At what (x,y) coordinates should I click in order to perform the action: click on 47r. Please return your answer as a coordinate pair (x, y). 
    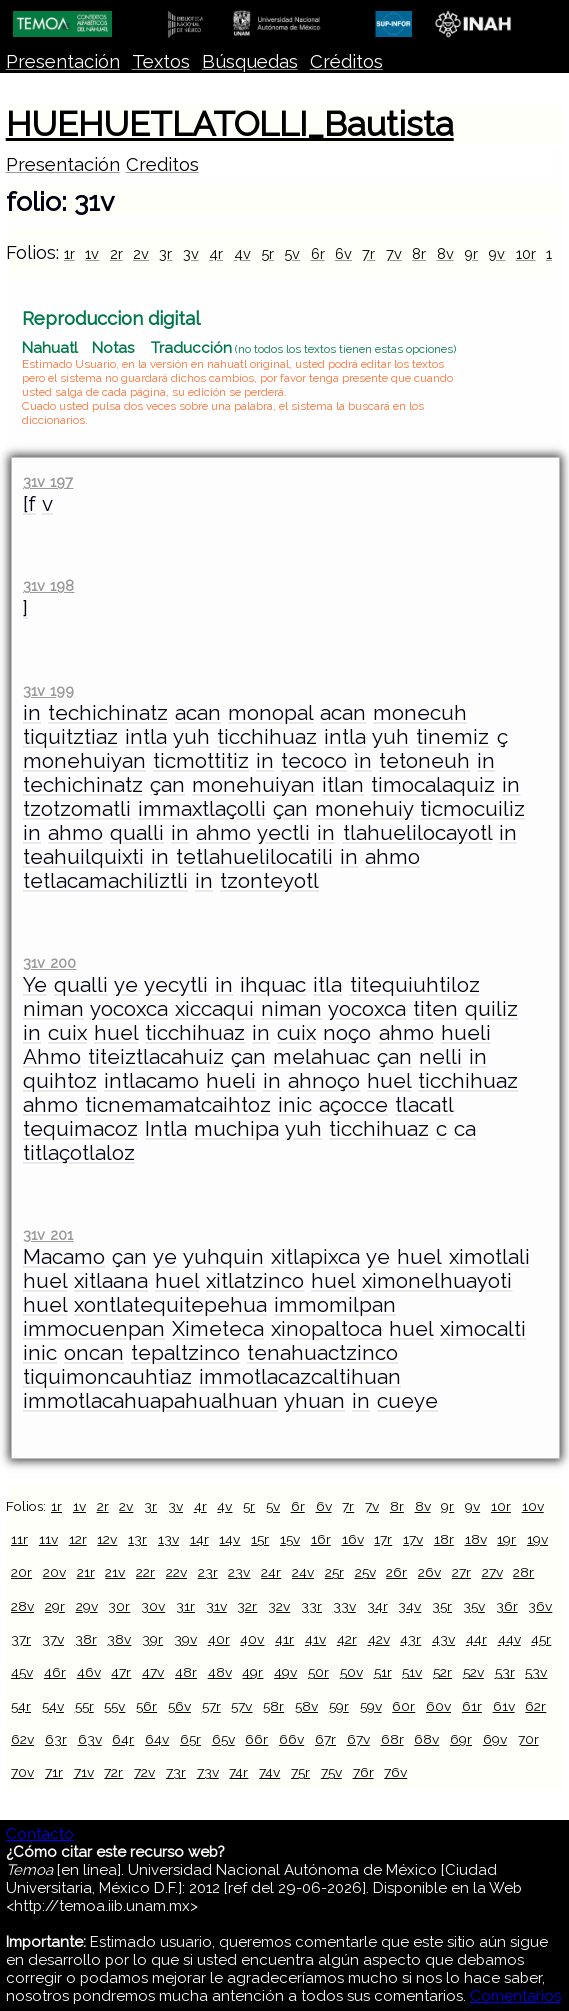
    Looking at the image, I should click on (121, 1672).